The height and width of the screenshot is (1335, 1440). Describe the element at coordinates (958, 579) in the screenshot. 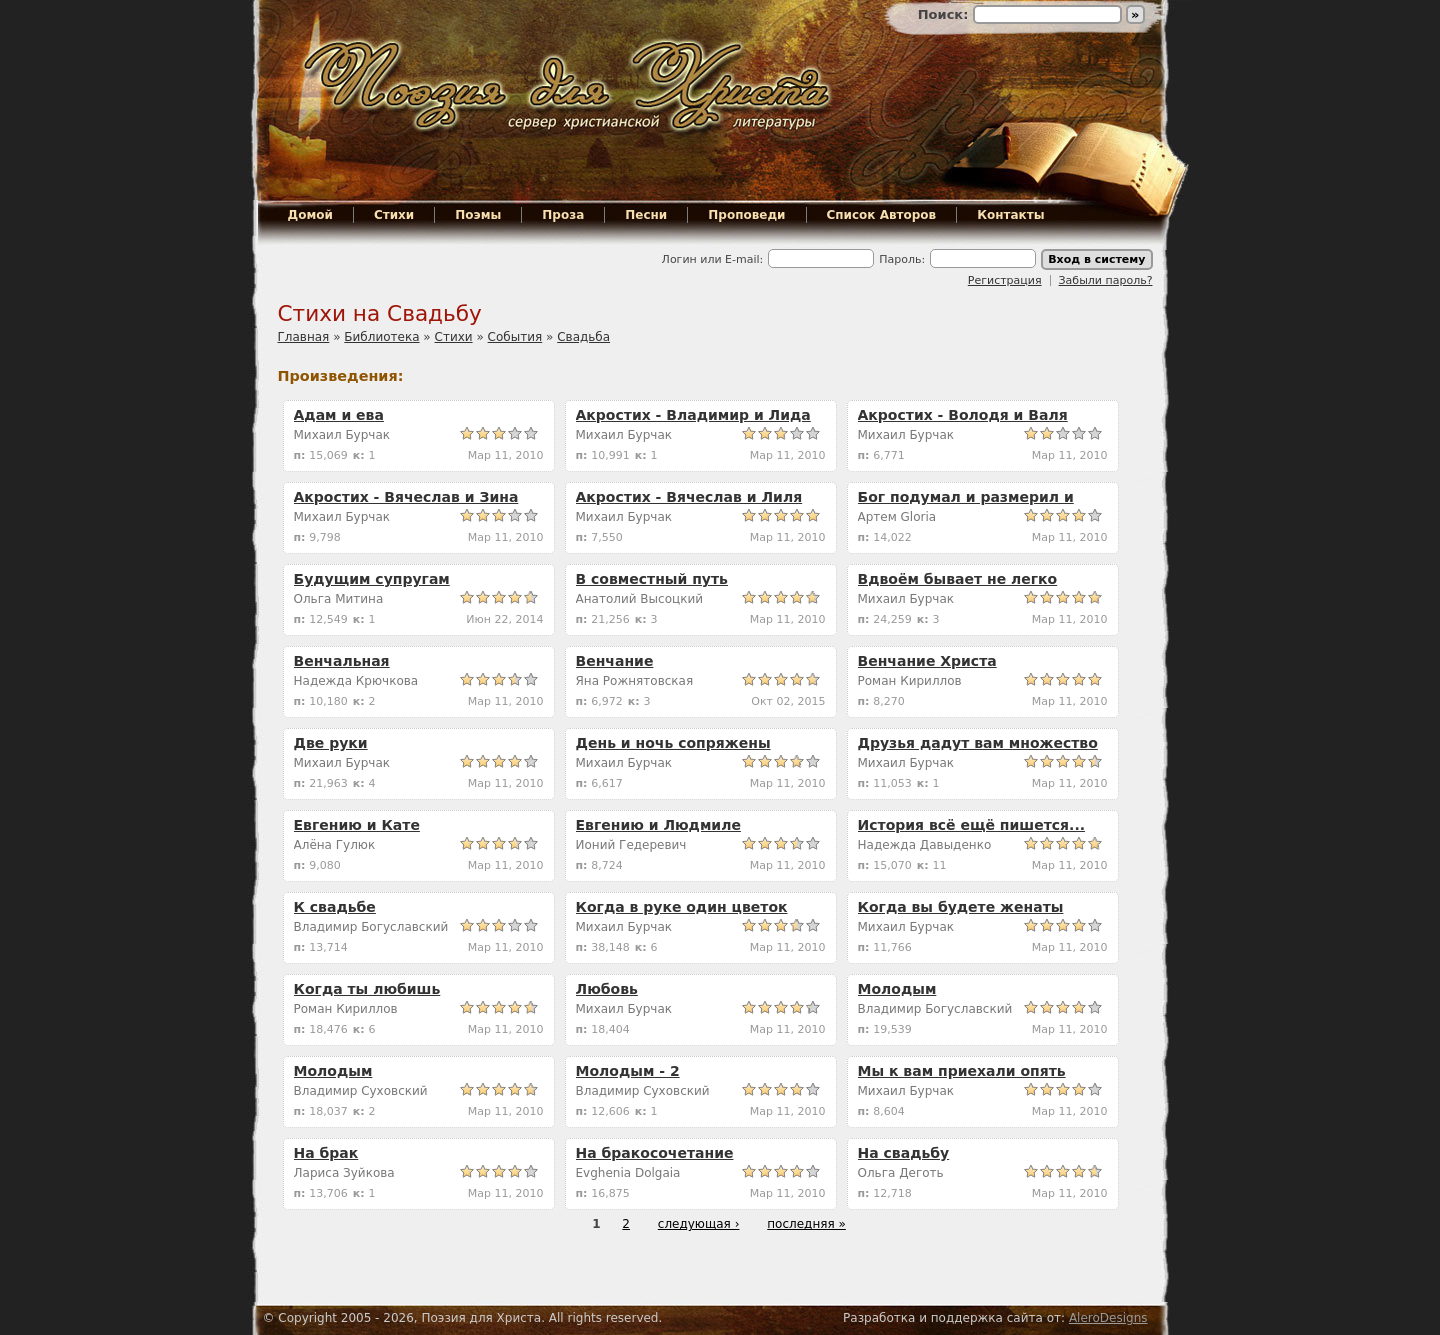

I see `Вдвоём бывает не легко` at that location.